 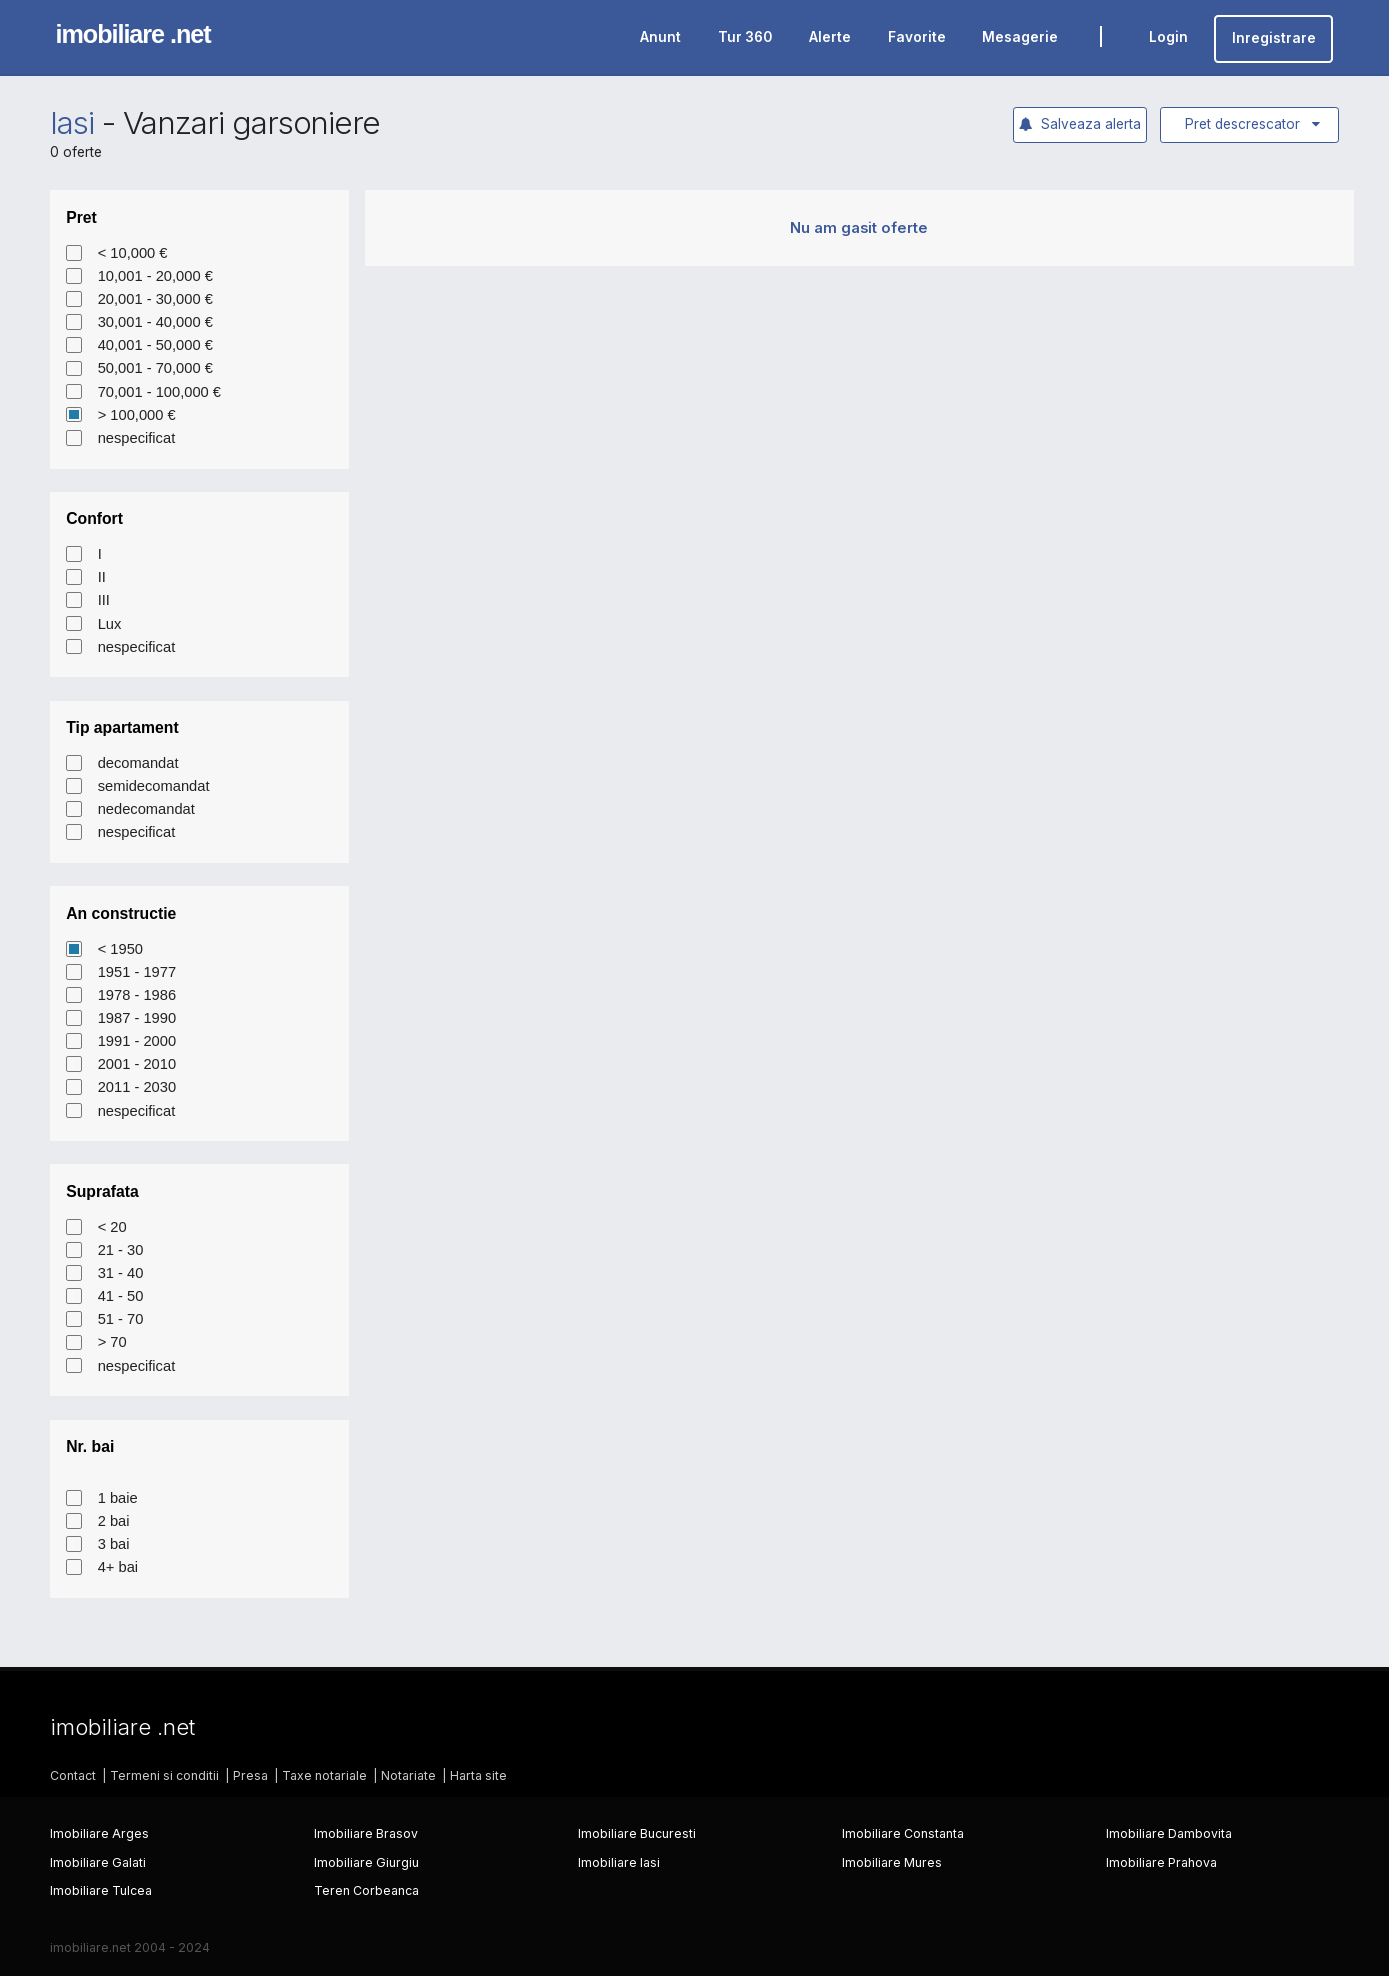 What do you see at coordinates (892, 1862) in the screenshot?
I see `Imobiliare Mures` at bounding box center [892, 1862].